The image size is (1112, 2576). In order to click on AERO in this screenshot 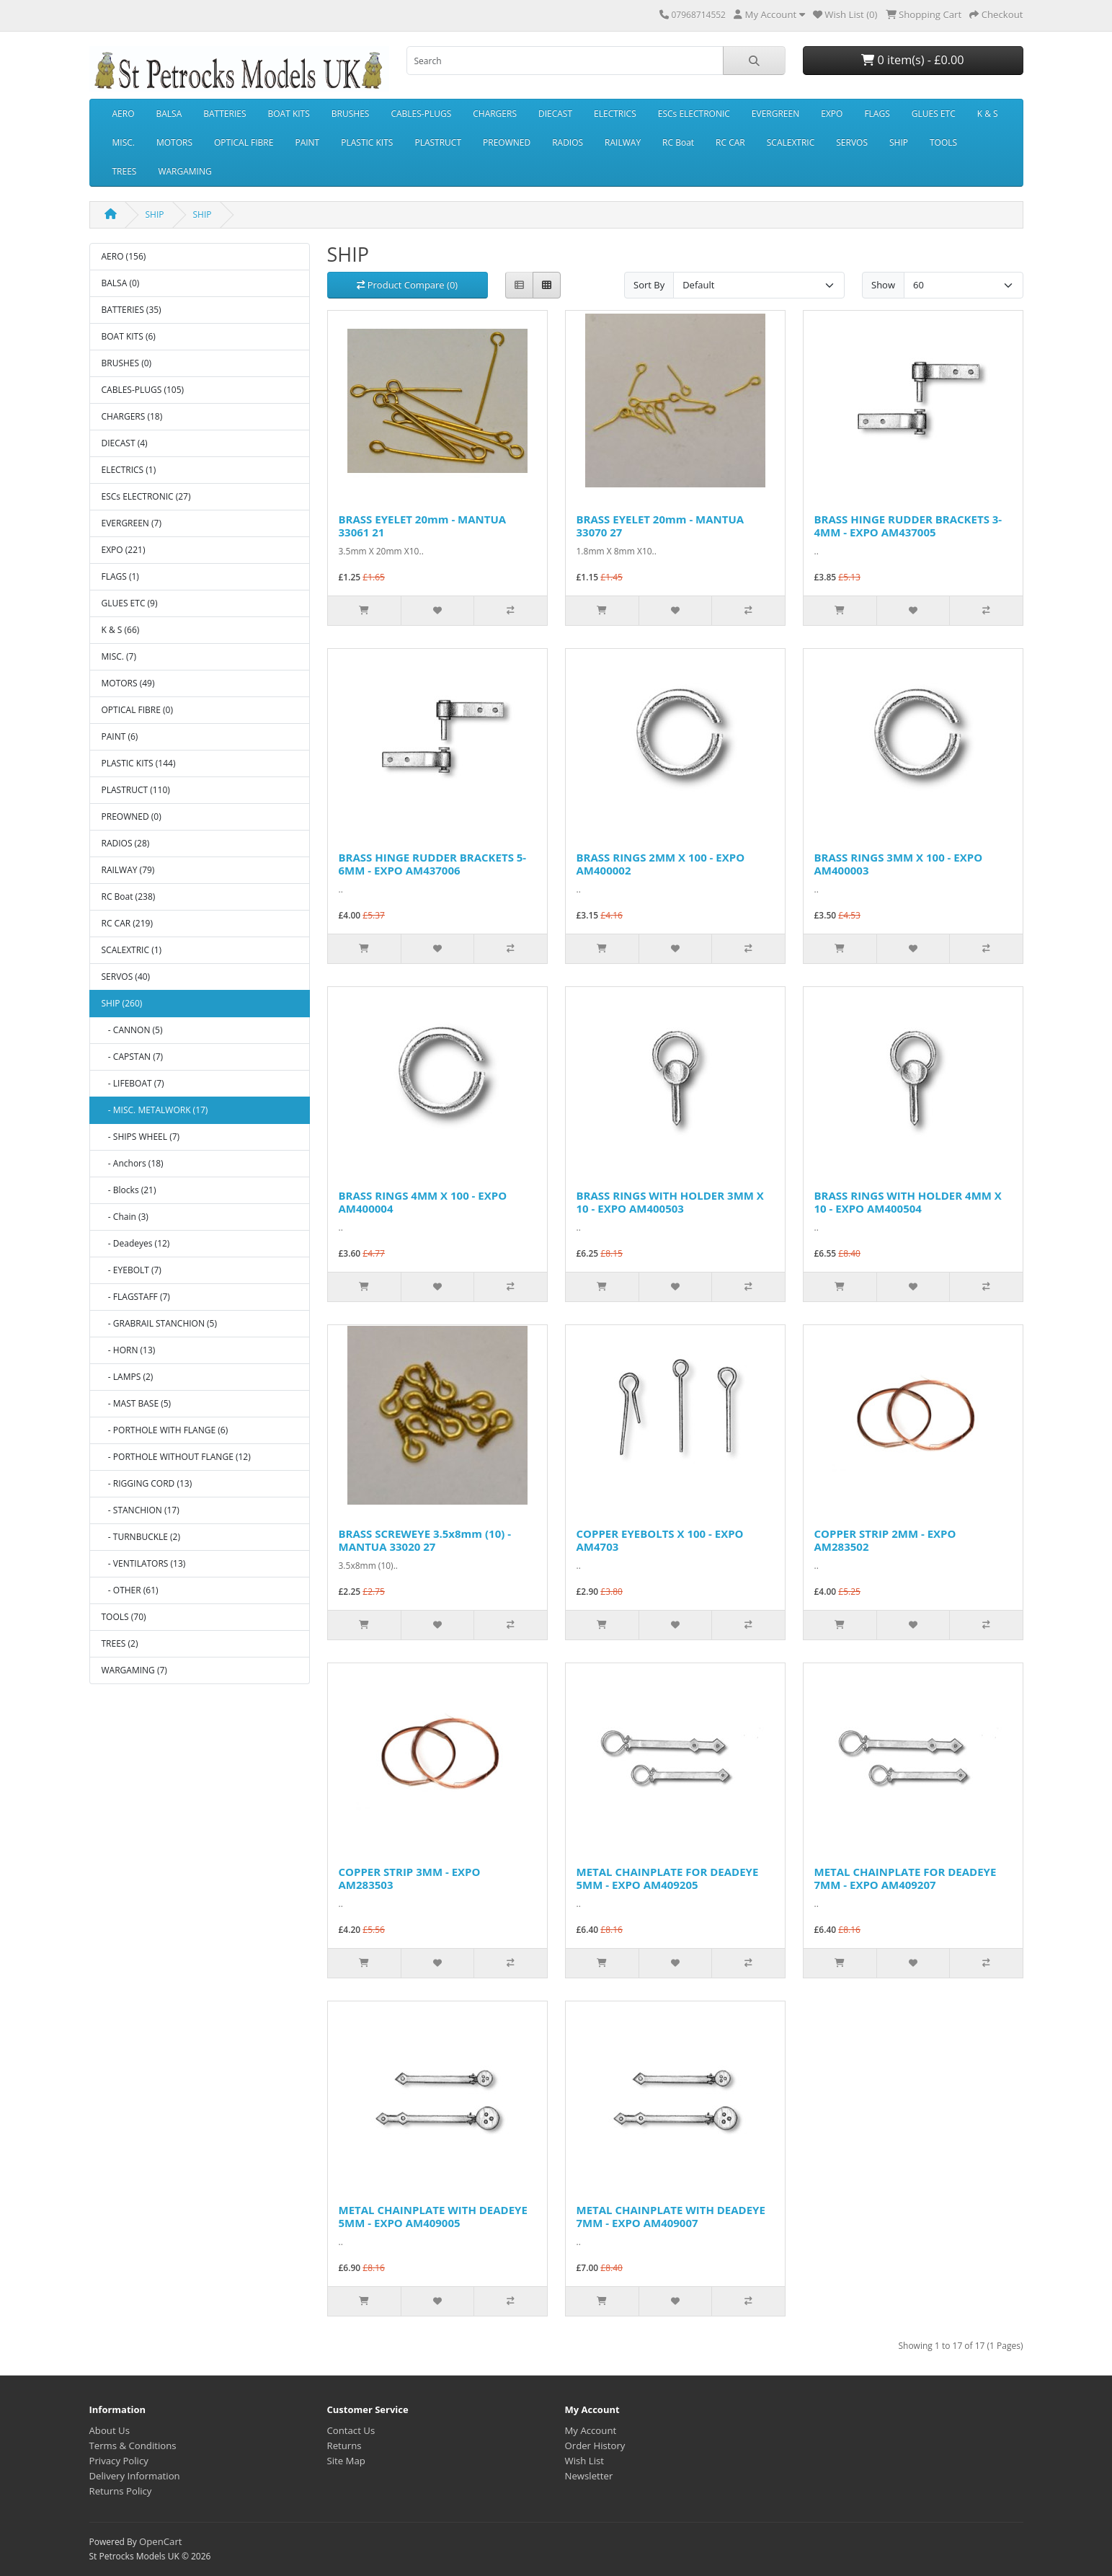, I will do `click(123, 113)`.